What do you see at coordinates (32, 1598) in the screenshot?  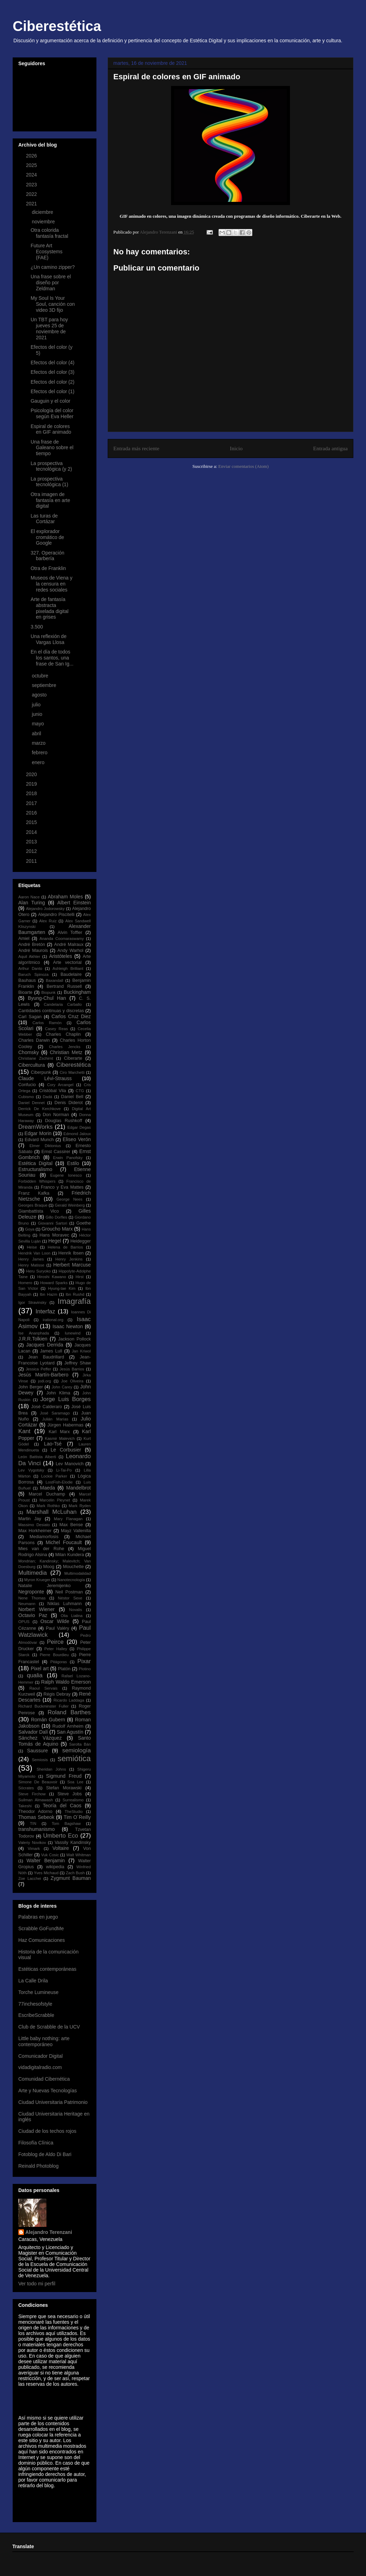 I see `Nene Thomas` at bounding box center [32, 1598].